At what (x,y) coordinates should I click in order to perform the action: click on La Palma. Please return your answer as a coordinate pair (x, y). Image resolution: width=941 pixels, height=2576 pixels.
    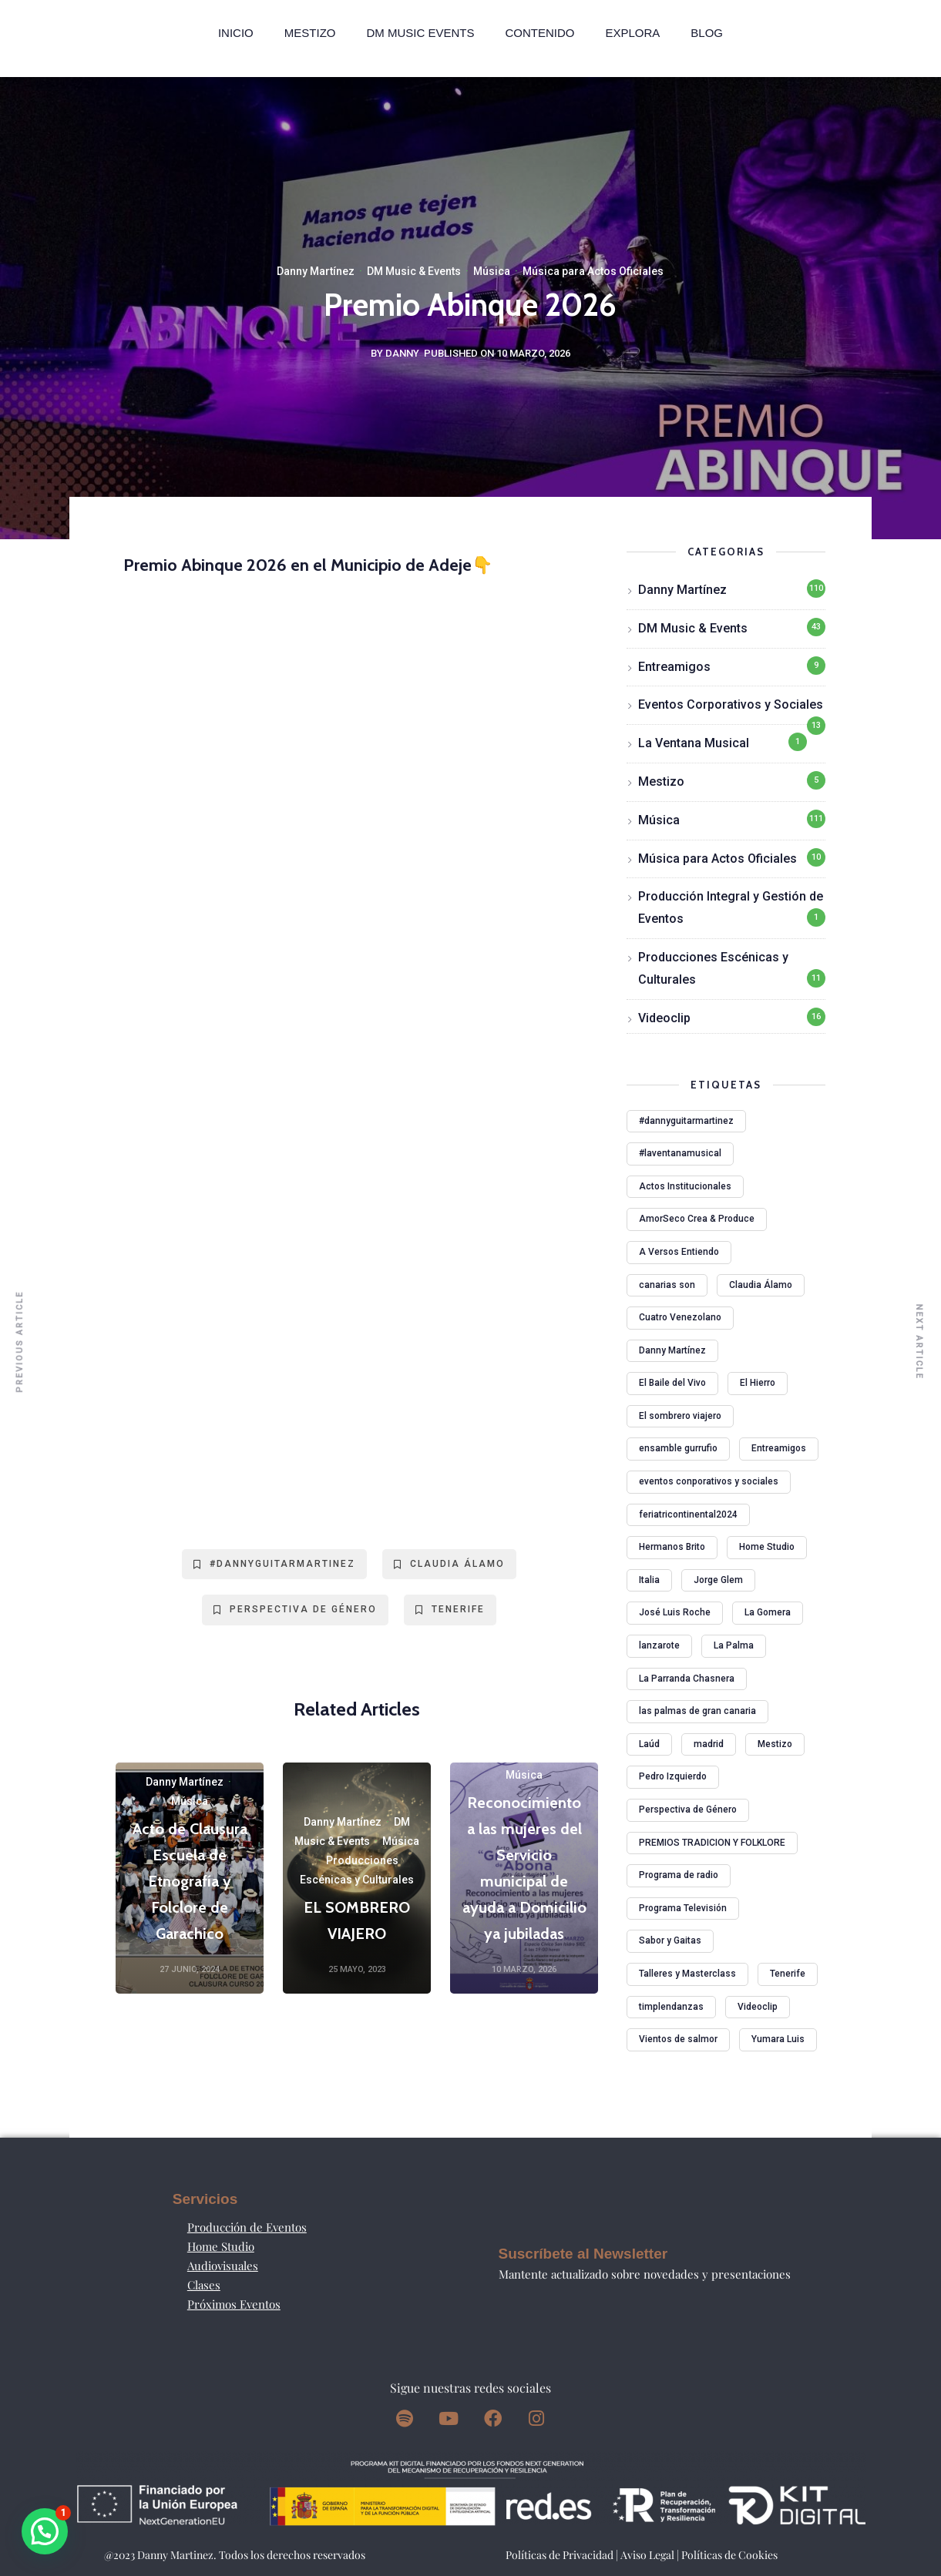
    Looking at the image, I should click on (734, 1645).